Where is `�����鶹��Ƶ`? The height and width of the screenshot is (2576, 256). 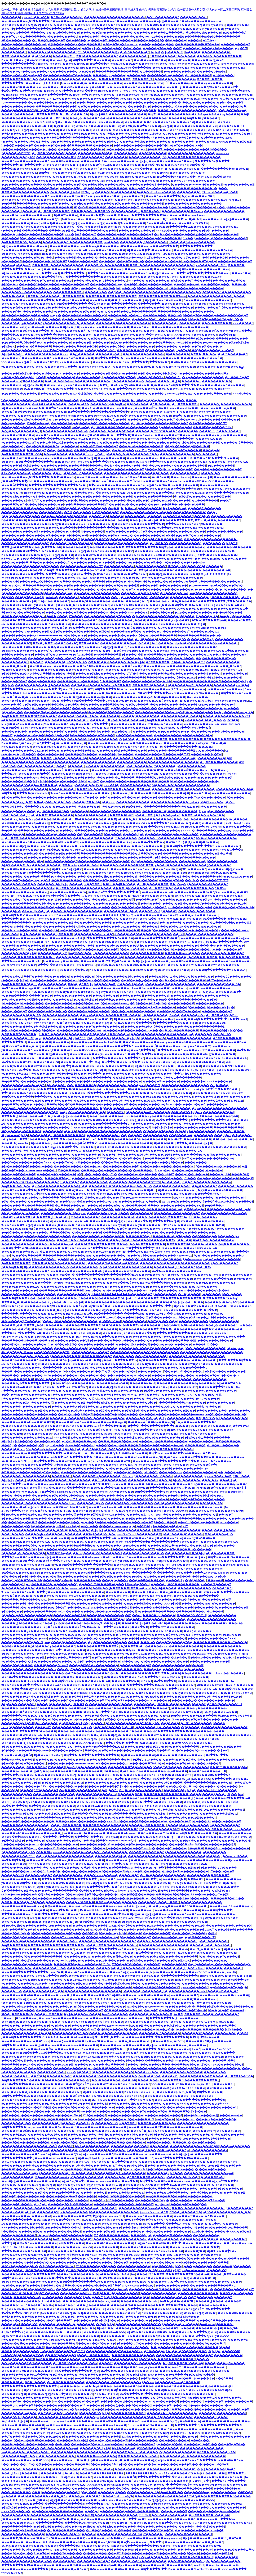
�����鶹��Ƶ is located at coordinates (13, 2060).